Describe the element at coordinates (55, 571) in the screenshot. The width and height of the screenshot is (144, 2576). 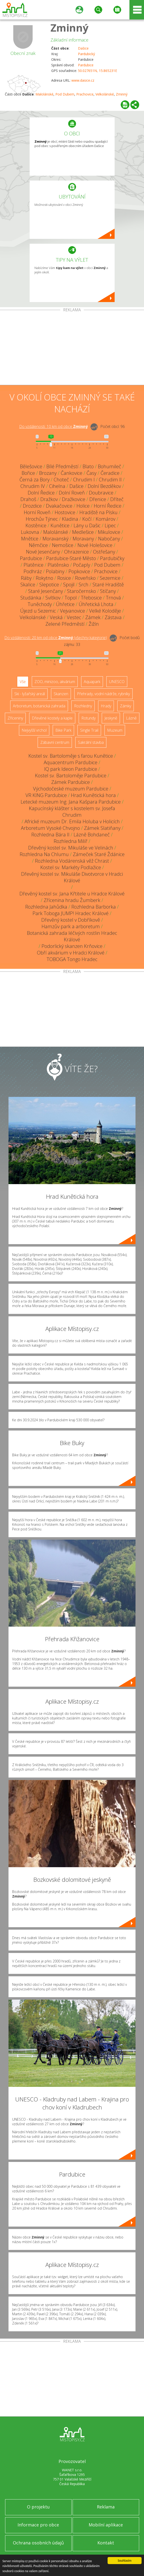
I see `Polabiny` at that location.